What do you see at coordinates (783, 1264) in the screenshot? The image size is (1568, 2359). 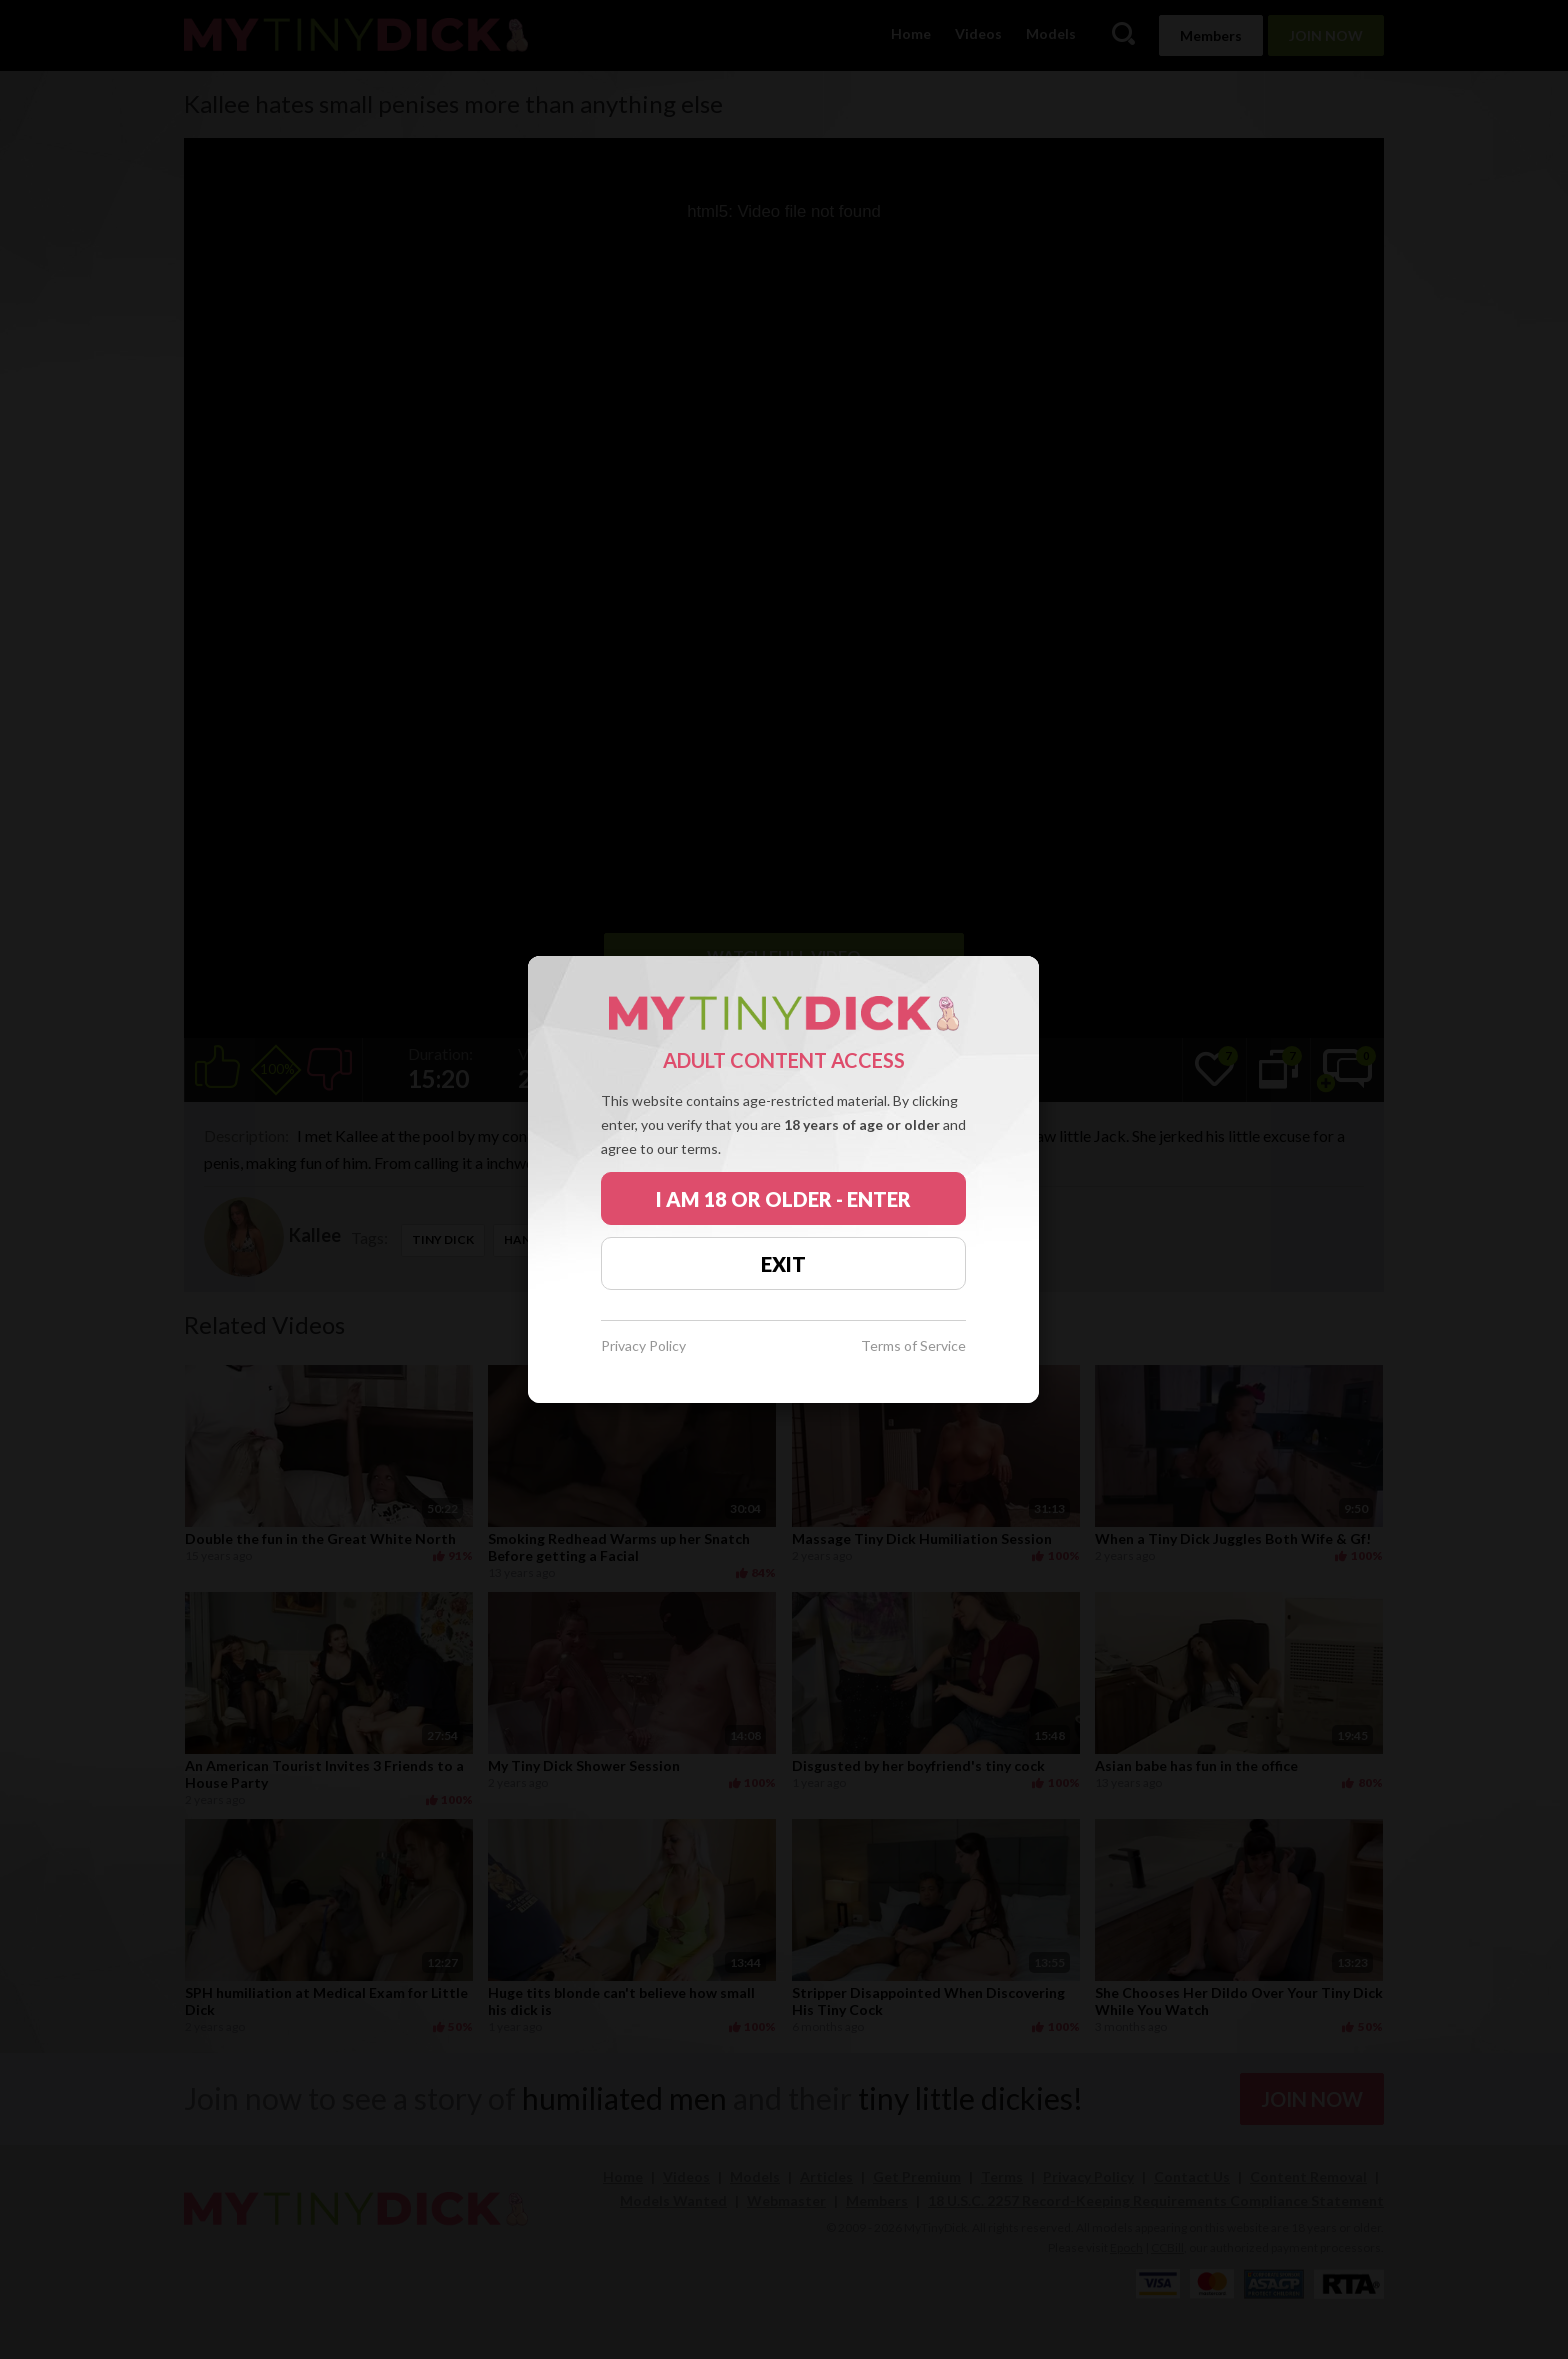 I see `EXIT` at bounding box center [783, 1264].